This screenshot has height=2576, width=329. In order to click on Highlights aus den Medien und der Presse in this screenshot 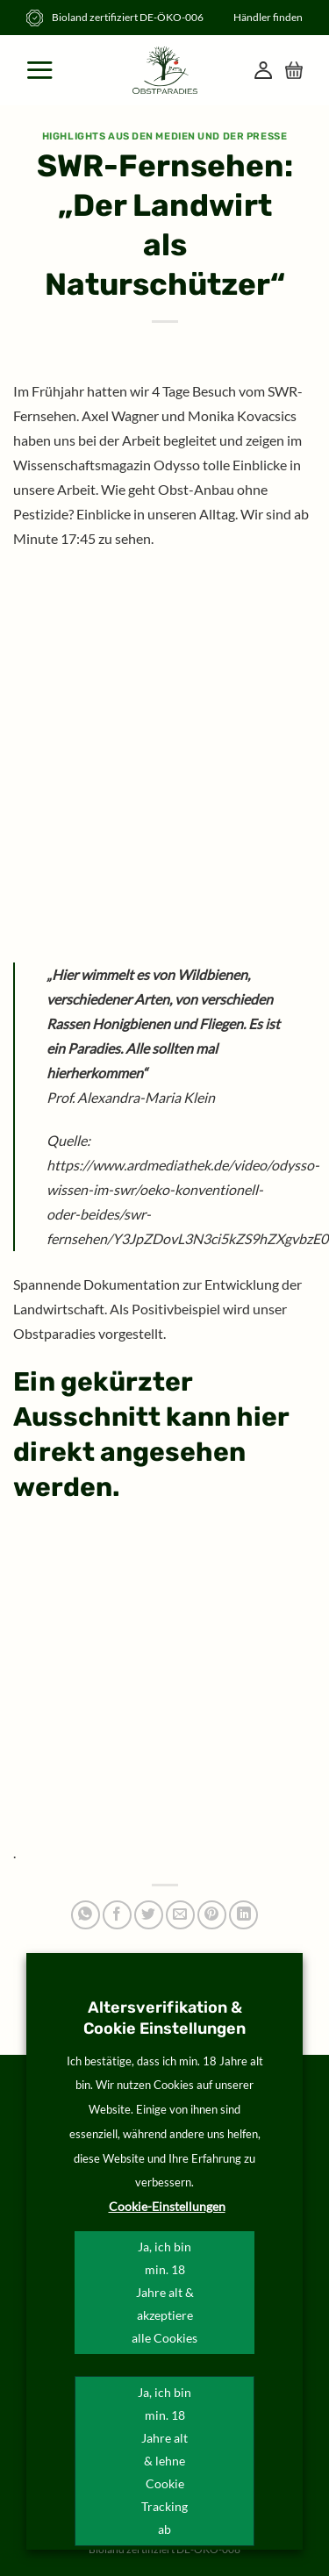, I will do `click(164, 136)`.